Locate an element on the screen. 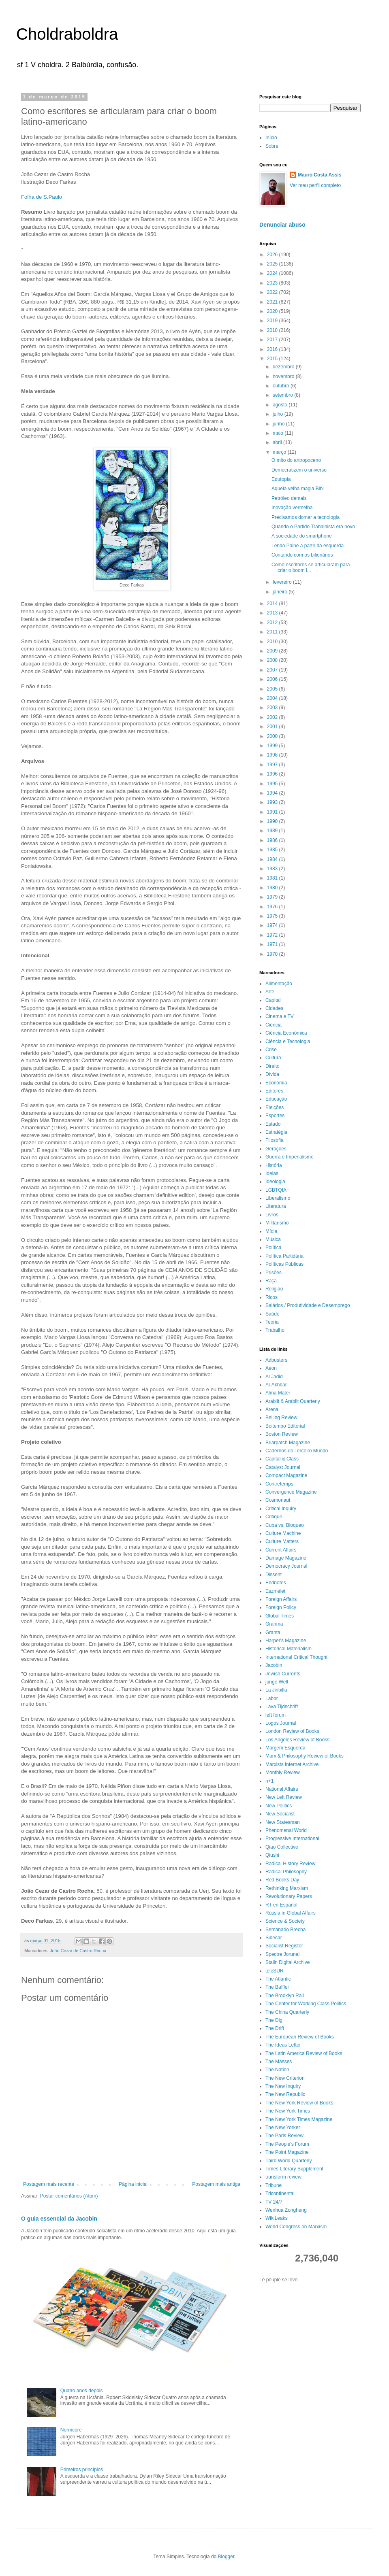 The width and height of the screenshot is (389, 2576). Labor is located at coordinates (271, 1698).